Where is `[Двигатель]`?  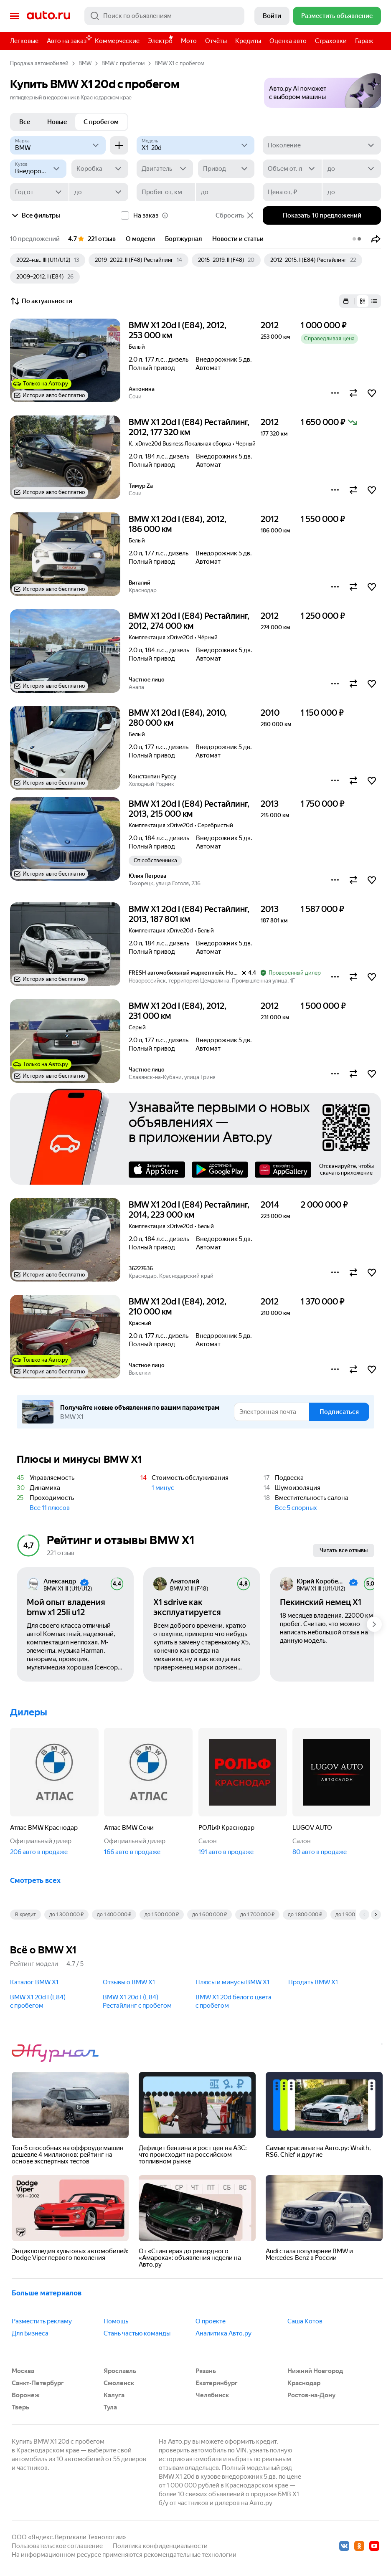
[Двигатель] is located at coordinates (165, 169).